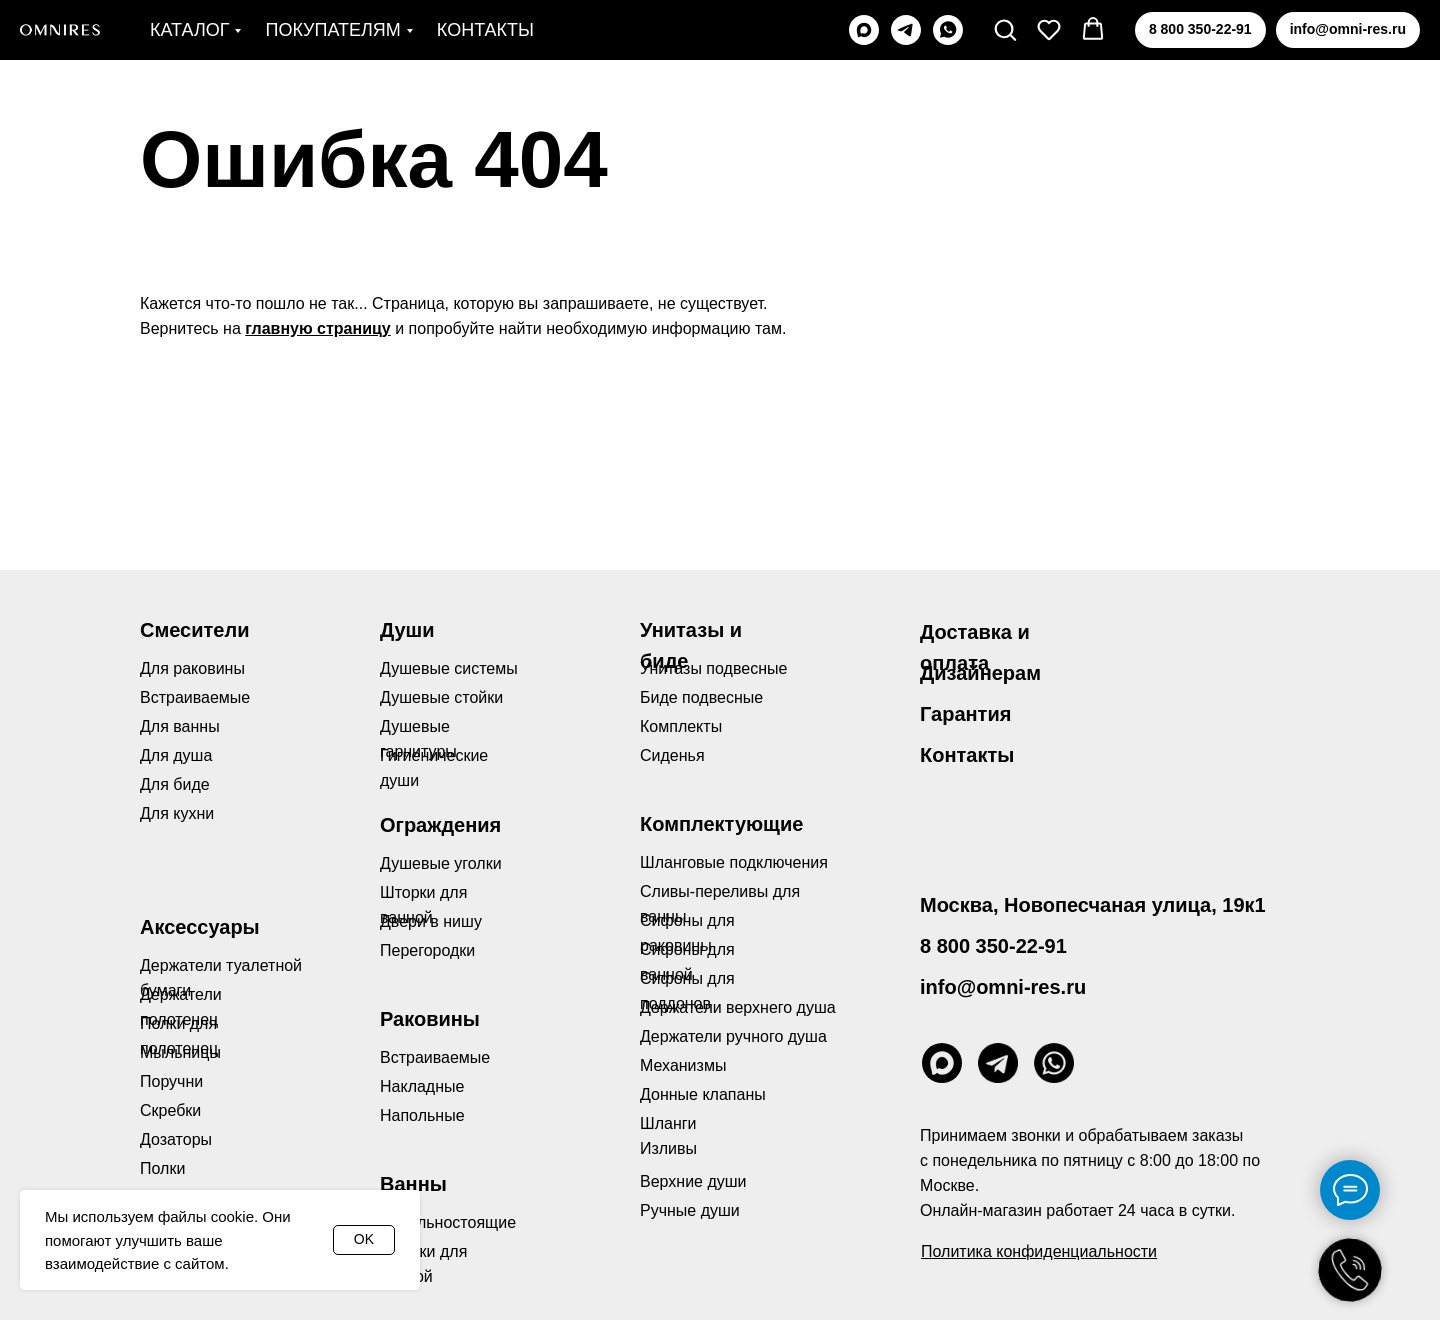 The image size is (1440, 1320). Describe the element at coordinates (407, 630) in the screenshot. I see `Души` at that location.